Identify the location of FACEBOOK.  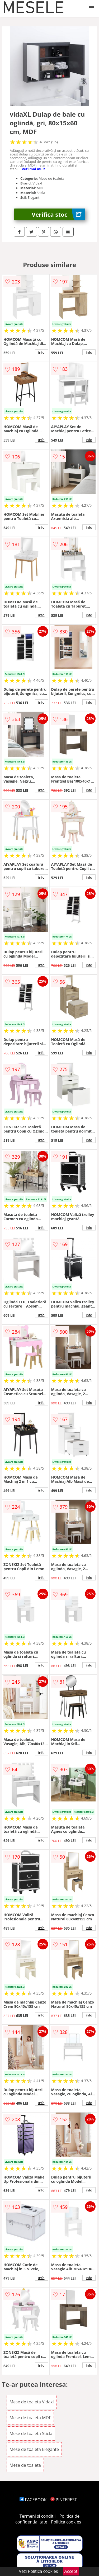
(33, 2500).